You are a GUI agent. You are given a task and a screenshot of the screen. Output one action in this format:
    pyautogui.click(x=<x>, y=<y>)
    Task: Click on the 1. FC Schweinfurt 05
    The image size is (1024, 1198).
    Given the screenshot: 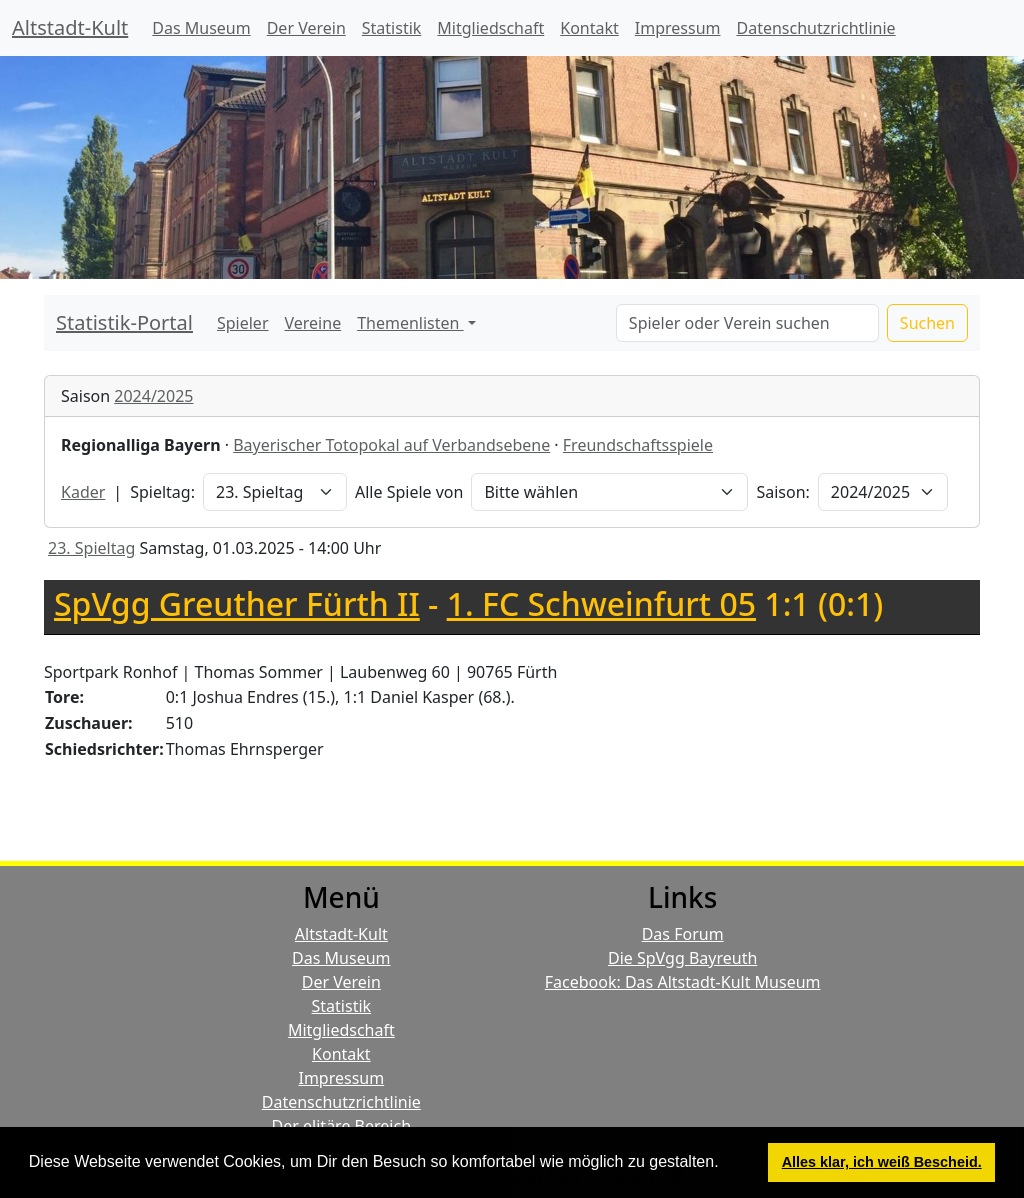 What is the action you would take?
    pyautogui.click(x=601, y=603)
    